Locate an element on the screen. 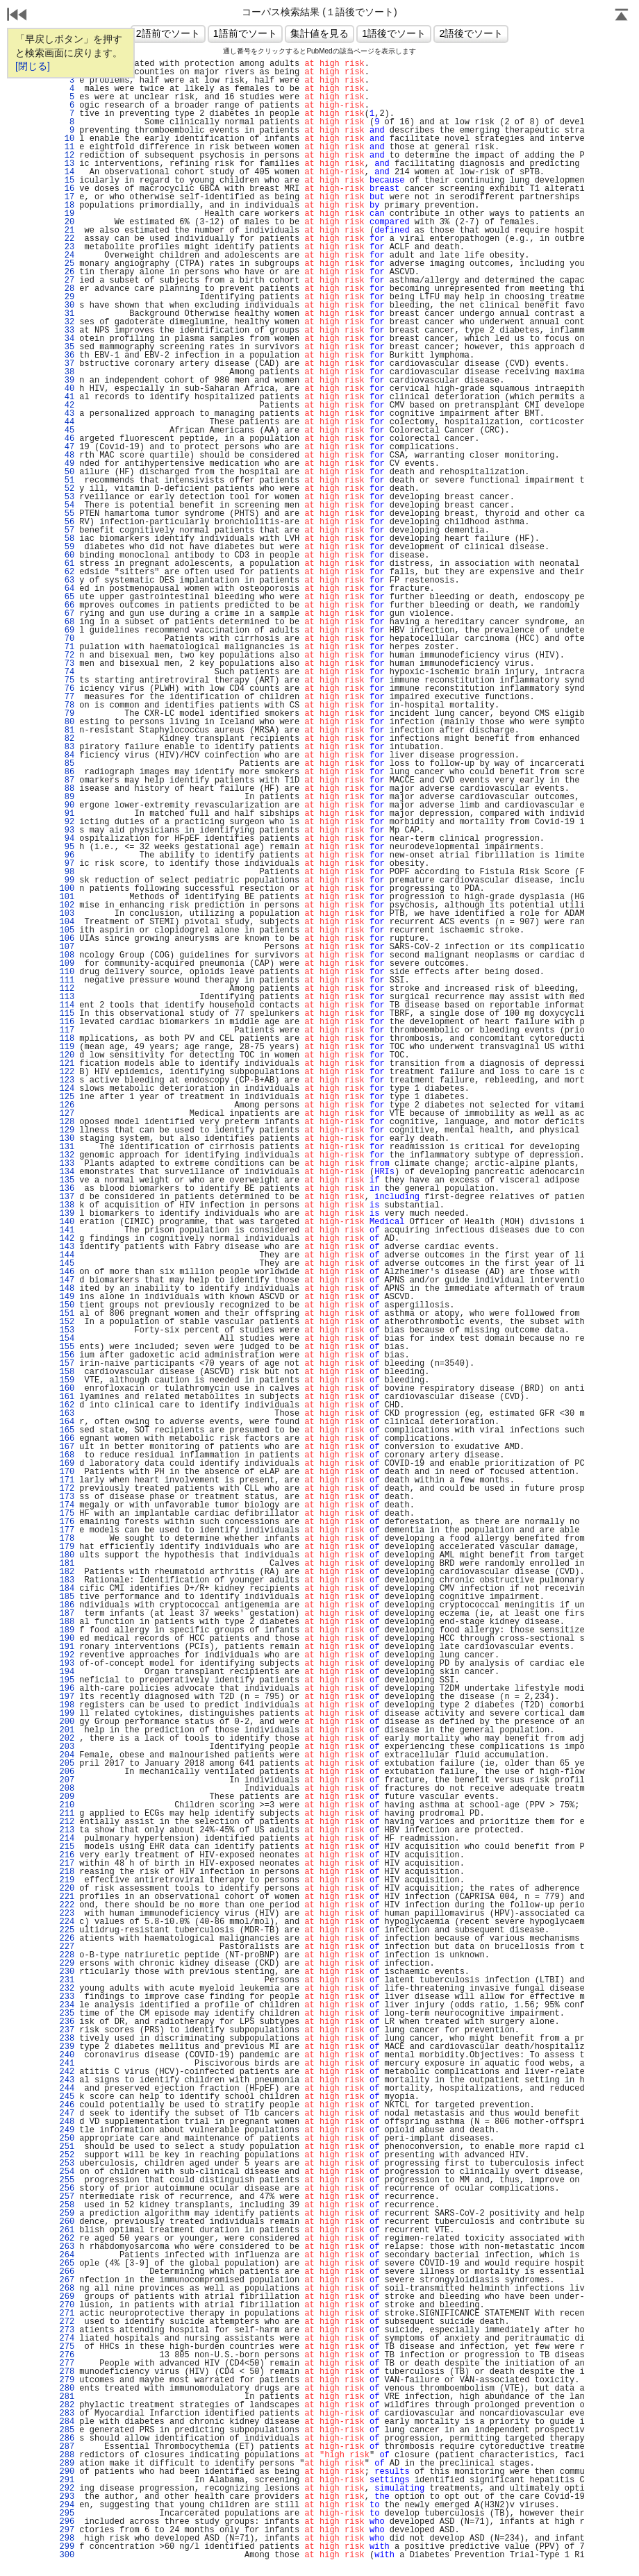 The image size is (639, 2576). 165 is located at coordinates (66, 1430).